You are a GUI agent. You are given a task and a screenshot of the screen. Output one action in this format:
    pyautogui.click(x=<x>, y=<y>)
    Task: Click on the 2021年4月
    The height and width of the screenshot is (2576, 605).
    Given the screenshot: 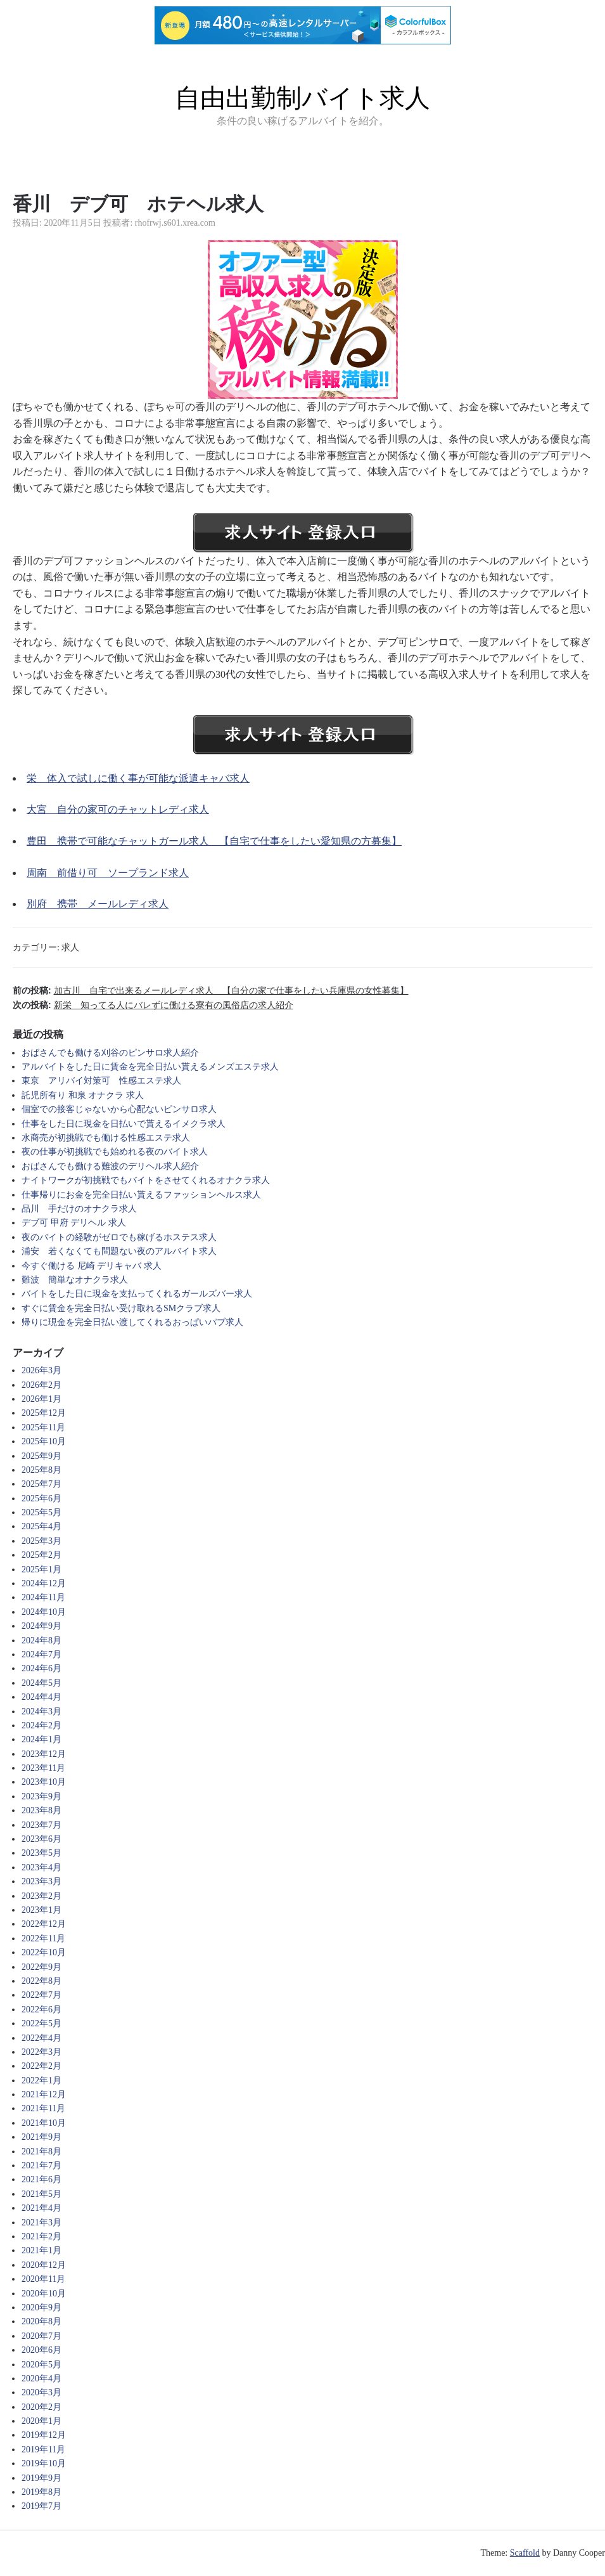 What is the action you would take?
    pyautogui.click(x=41, y=2208)
    